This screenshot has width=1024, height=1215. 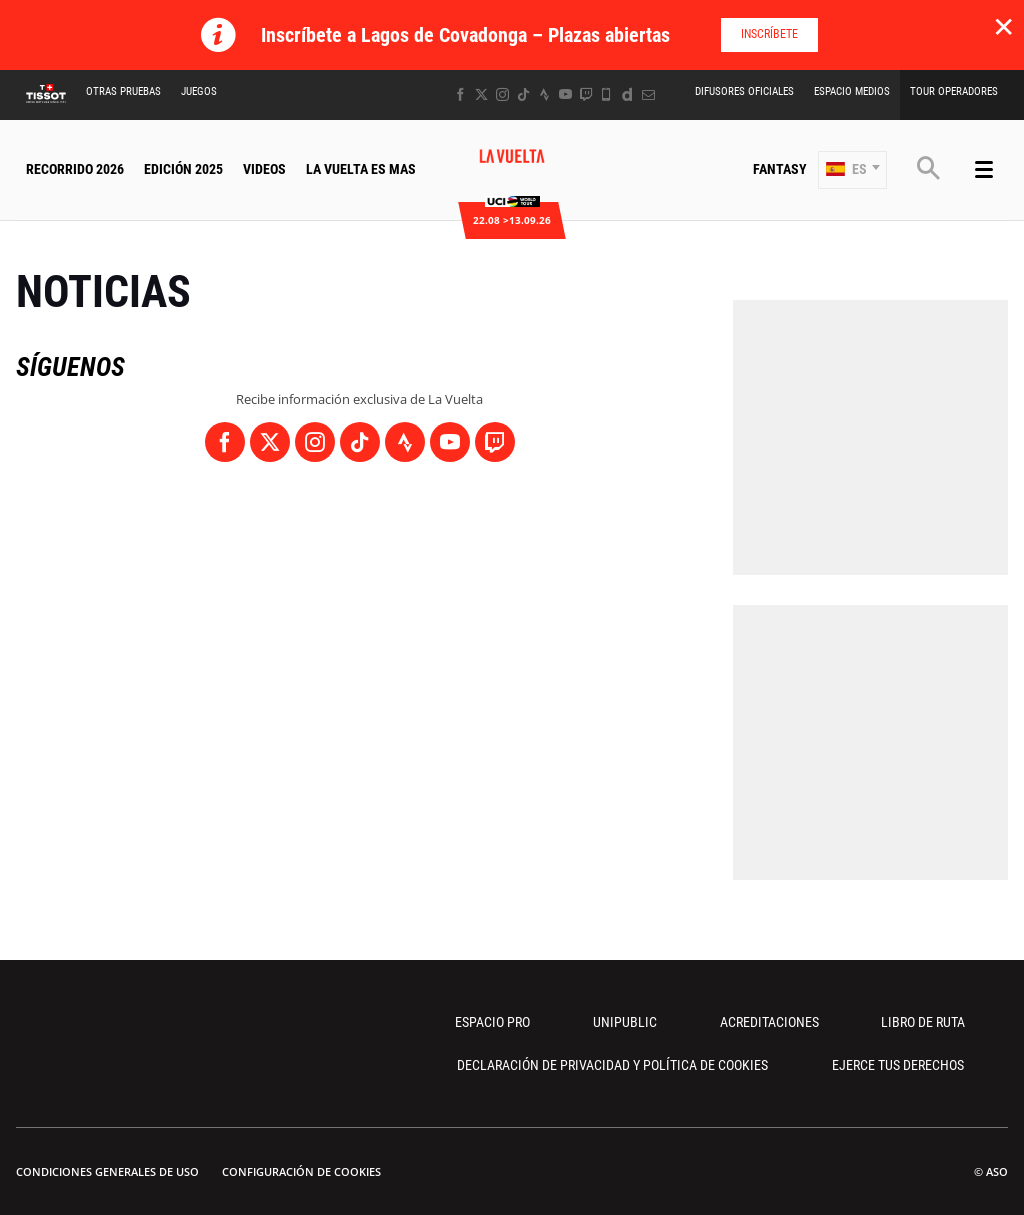 I want to click on [Instagram: Abrir en una pestaña nueva], so click(x=502, y=94).